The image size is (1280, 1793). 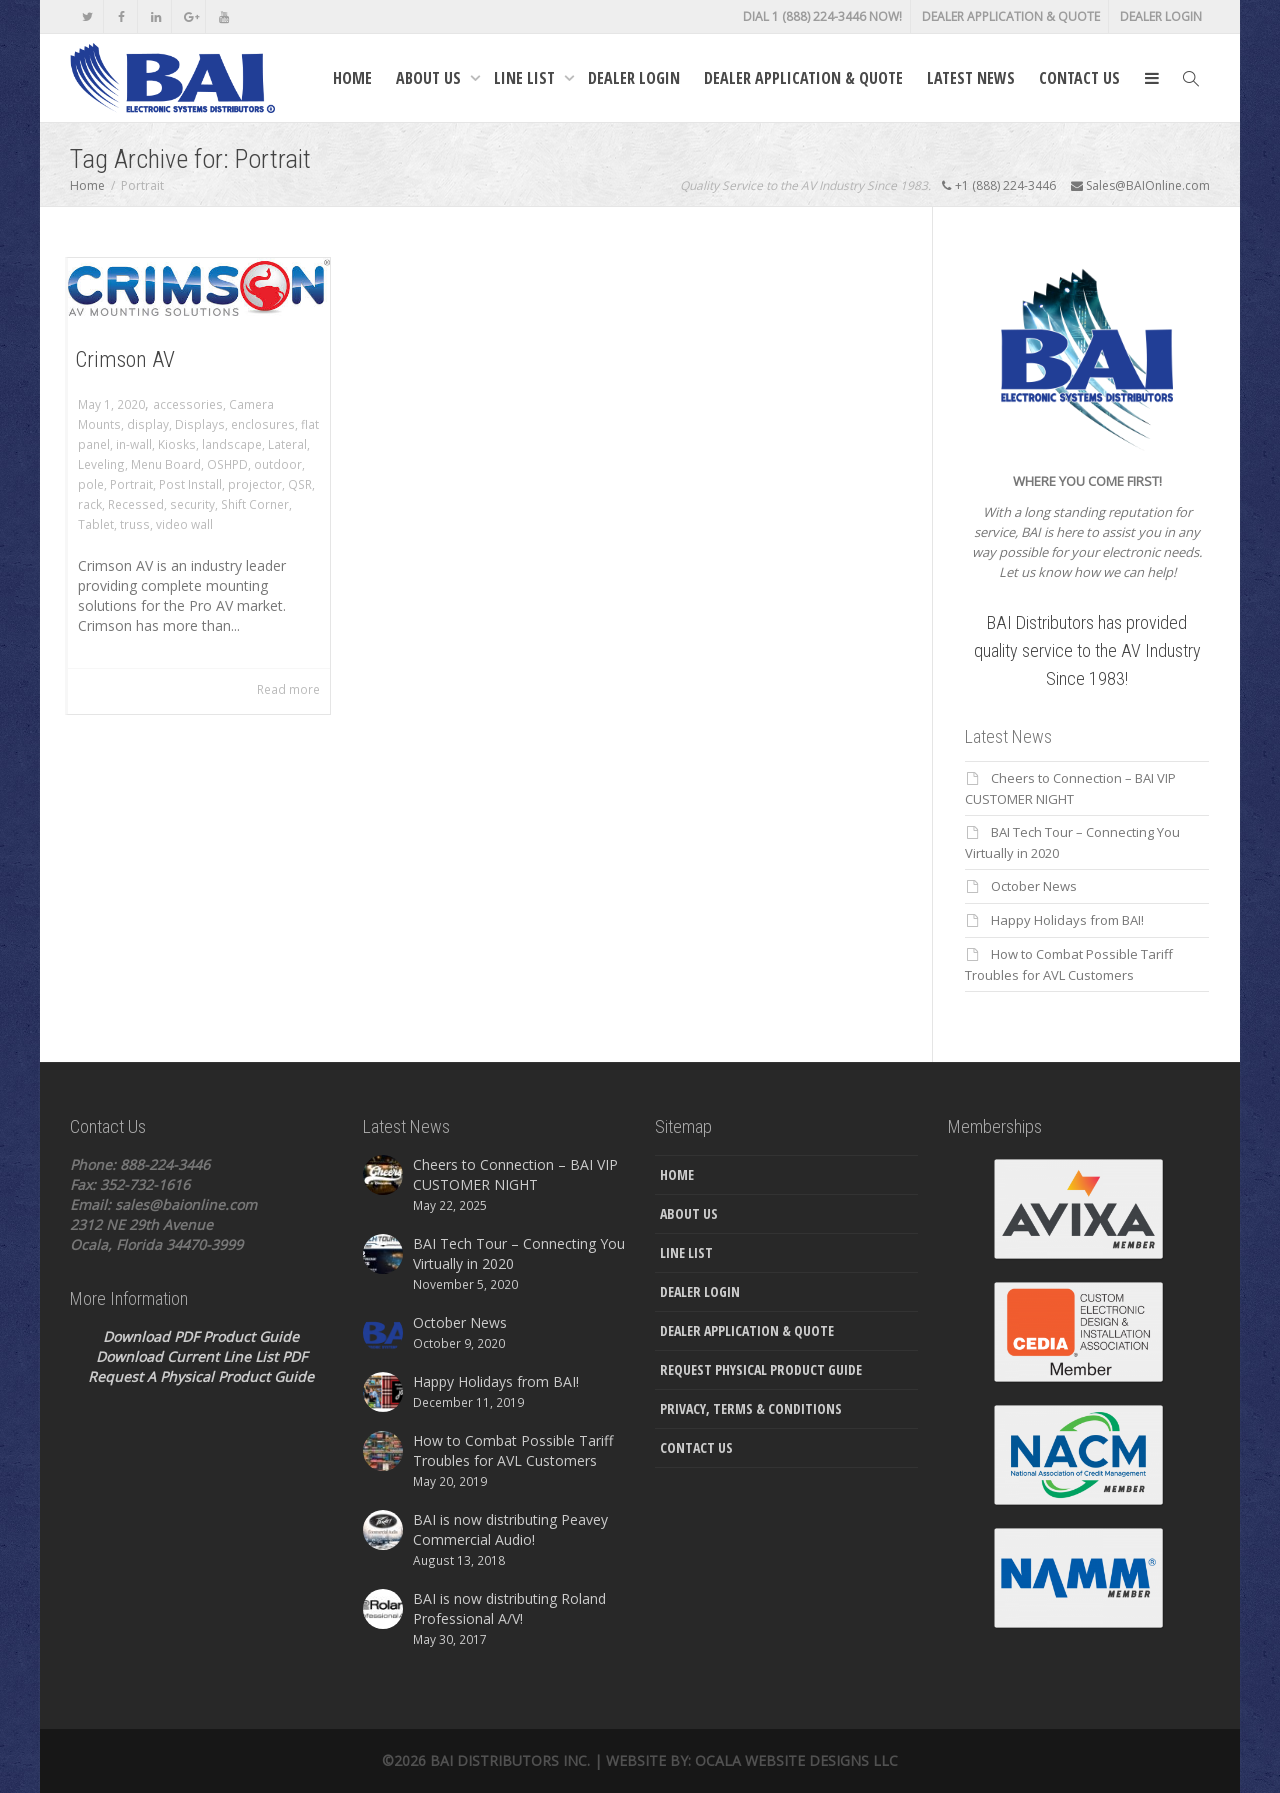 I want to click on Kiosks, so click(x=177, y=444).